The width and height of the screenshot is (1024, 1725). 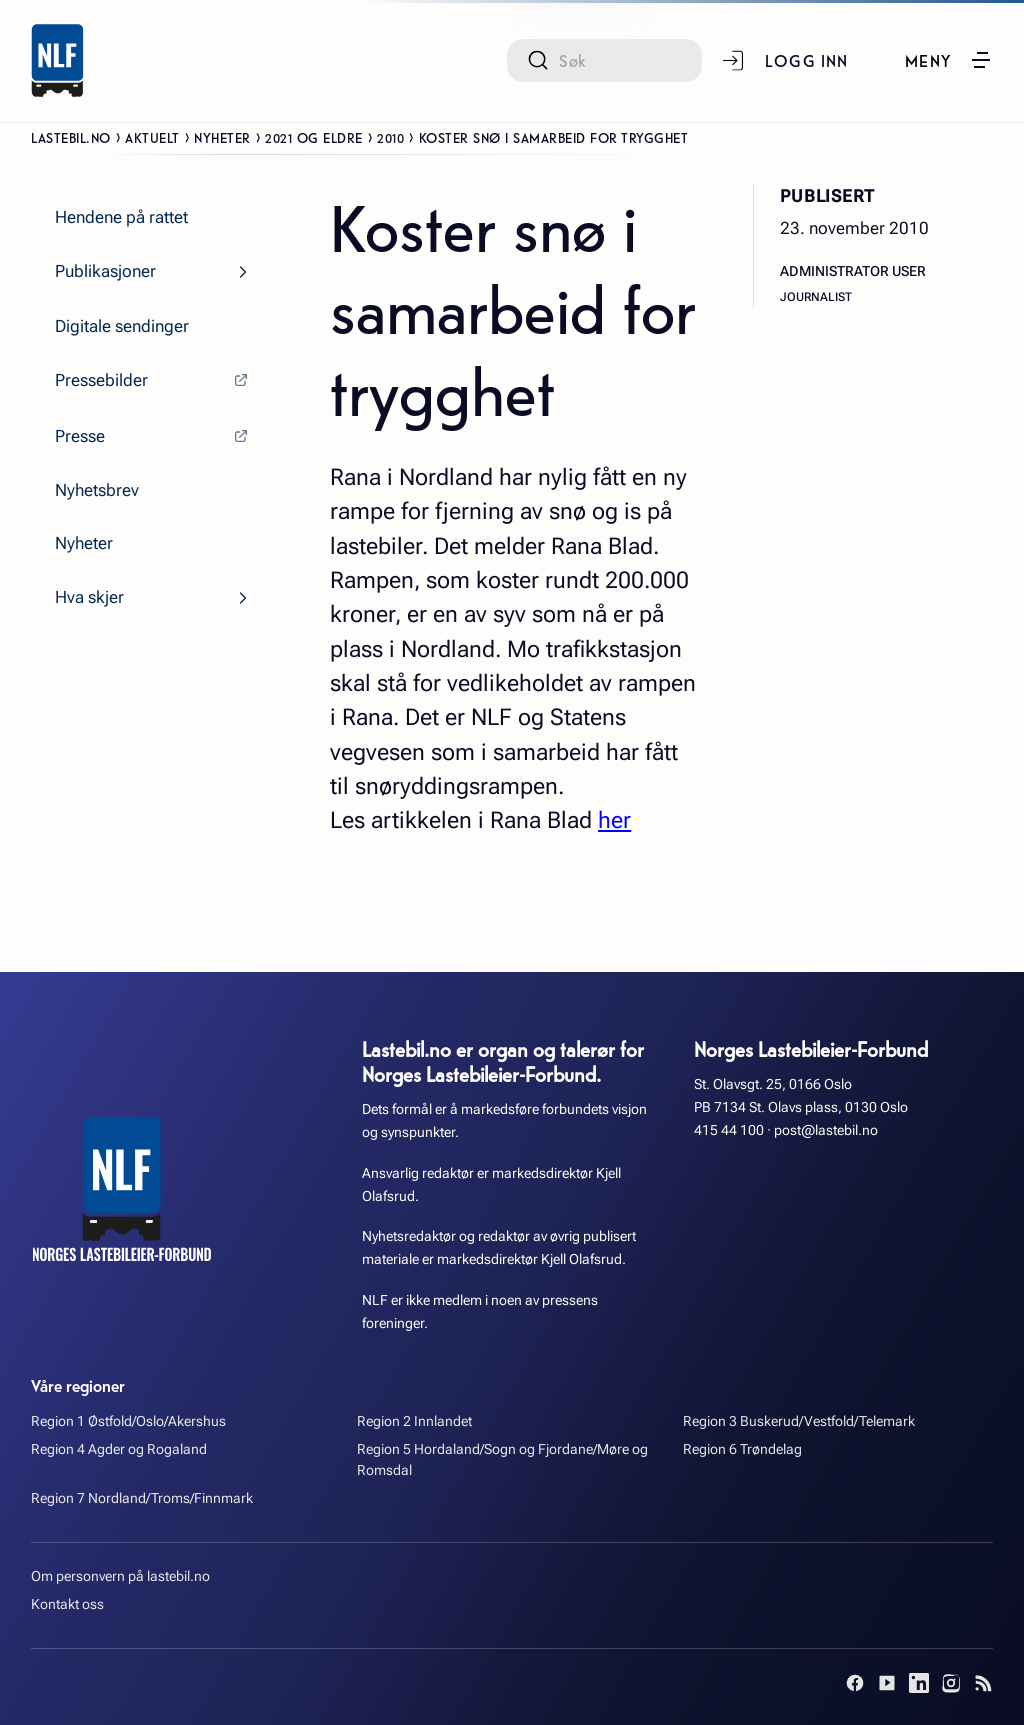 What do you see at coordinates (414, 1421) in the screenshot?
I see `Region 2 Innlandet` at bounding box center [414, 1421].